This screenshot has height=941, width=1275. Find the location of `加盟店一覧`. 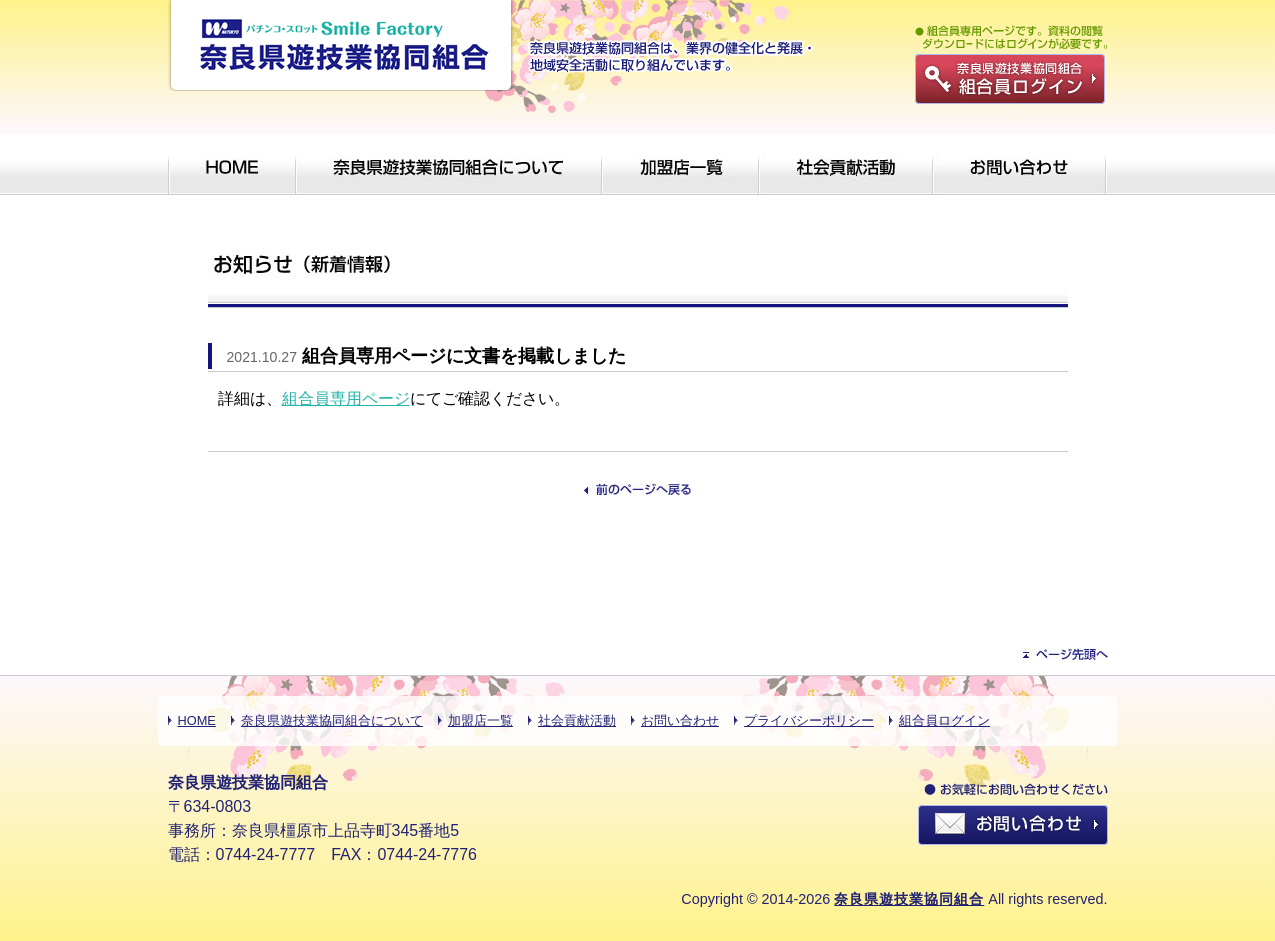

加盟店一覧 is located at coordinates (480, 720).